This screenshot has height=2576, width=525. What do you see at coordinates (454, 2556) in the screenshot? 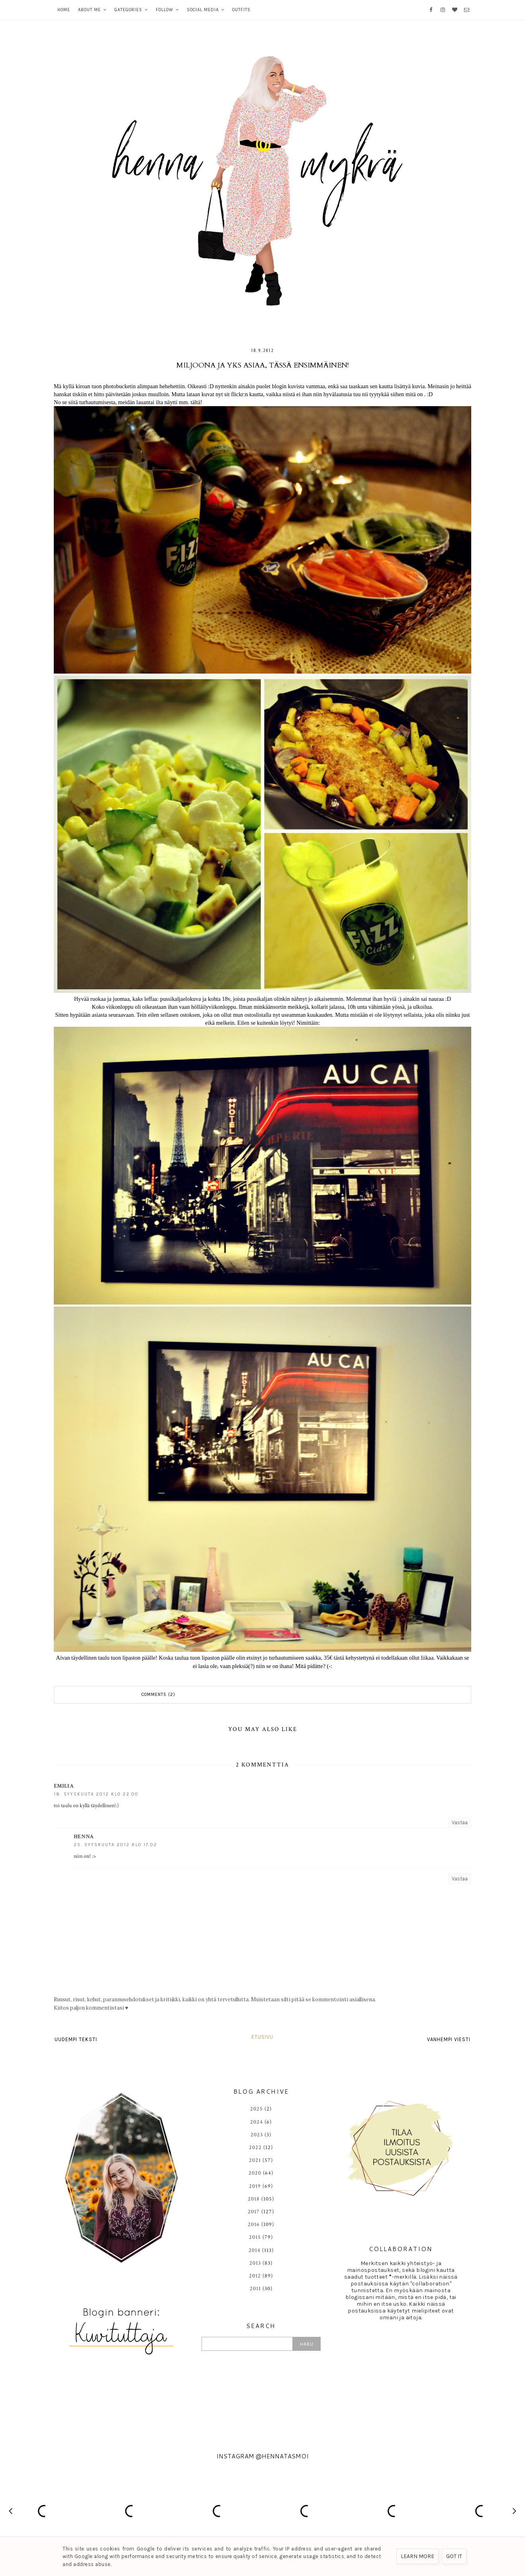
I see `Got it` at bounding box center [454, 2556].